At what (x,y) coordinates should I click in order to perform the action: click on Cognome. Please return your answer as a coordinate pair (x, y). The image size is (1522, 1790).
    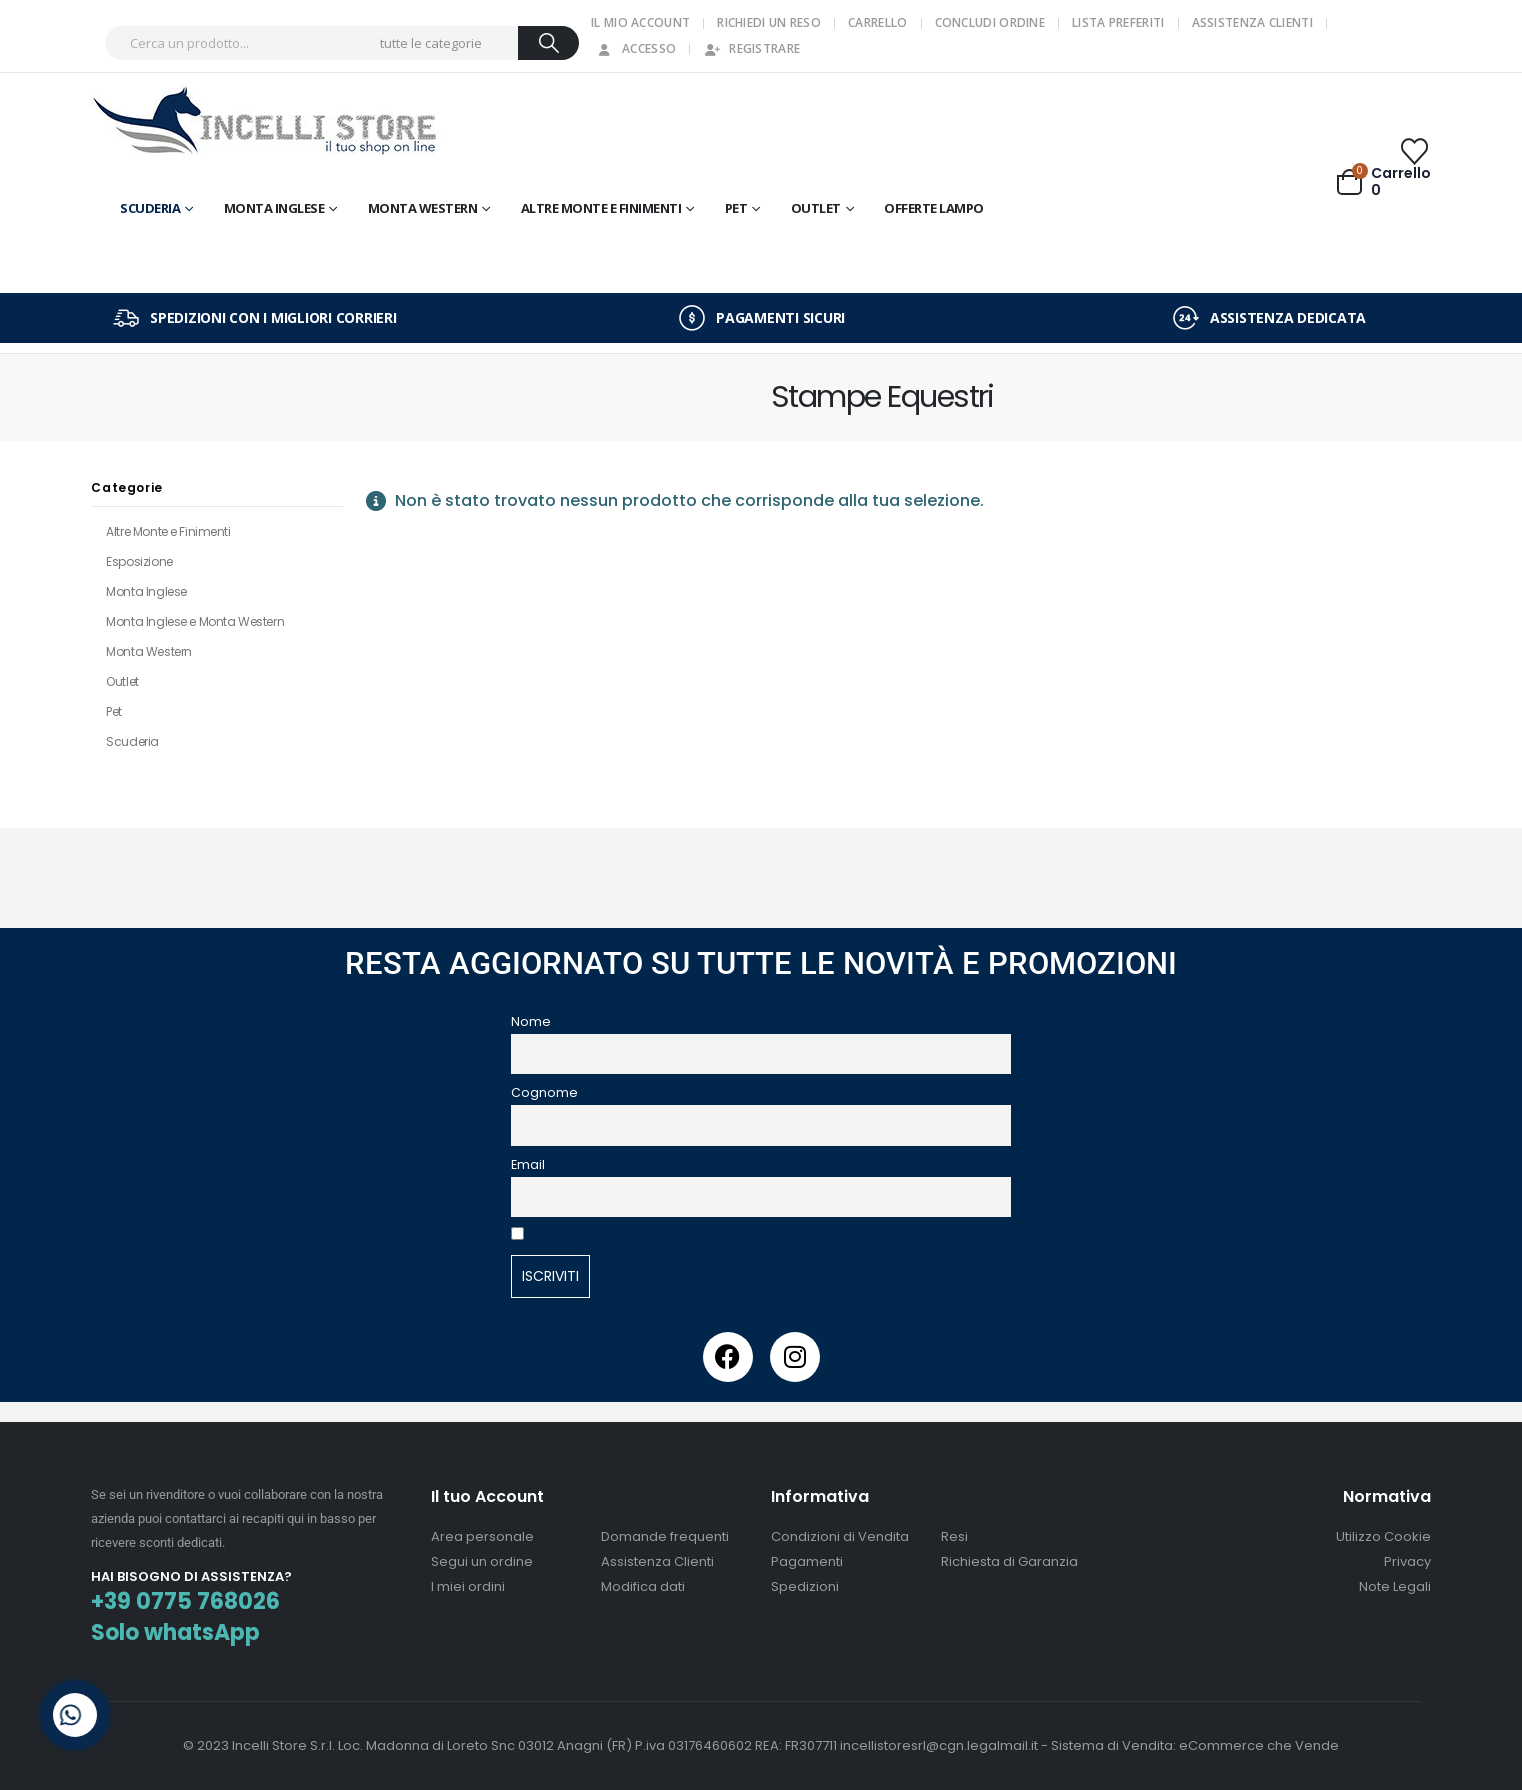
    Looking at the image, I should click on (544, 1092).